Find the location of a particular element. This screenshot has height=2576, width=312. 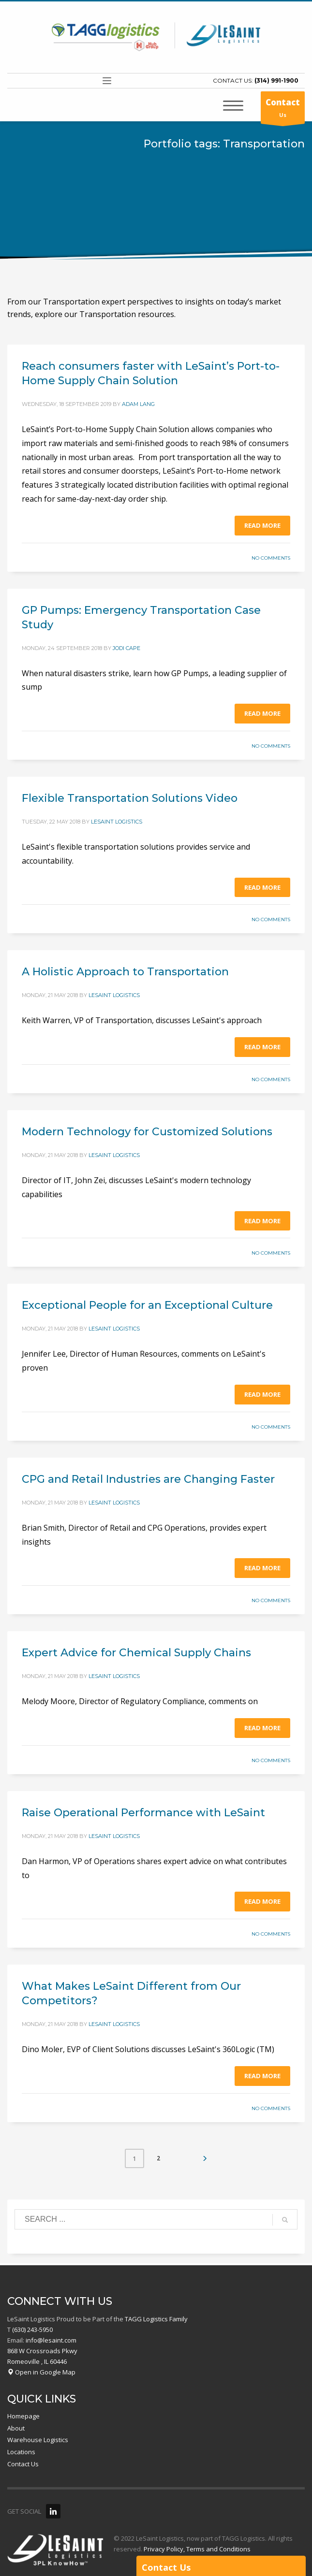

No Comments is located at coordinates (271, 558).